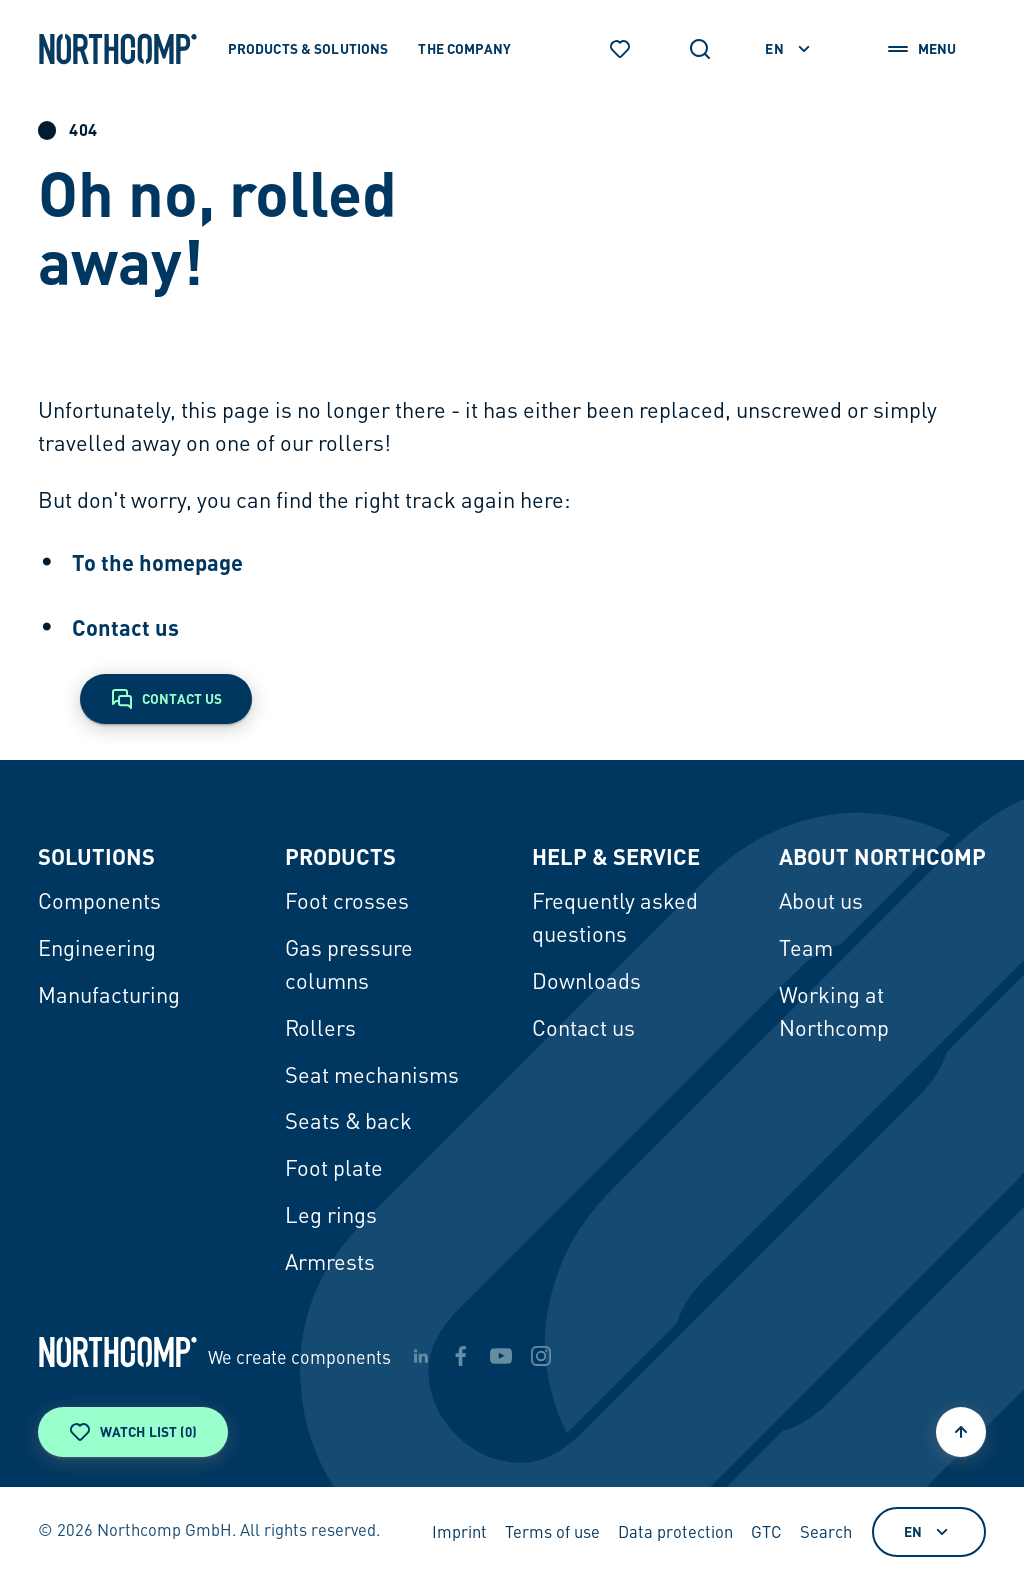 The height and width of the screenshot is (1580, 1024). What do you see at coordinates (125, 627) in the screenshot?
I see `Contact us` at bounding box center [125, 627].